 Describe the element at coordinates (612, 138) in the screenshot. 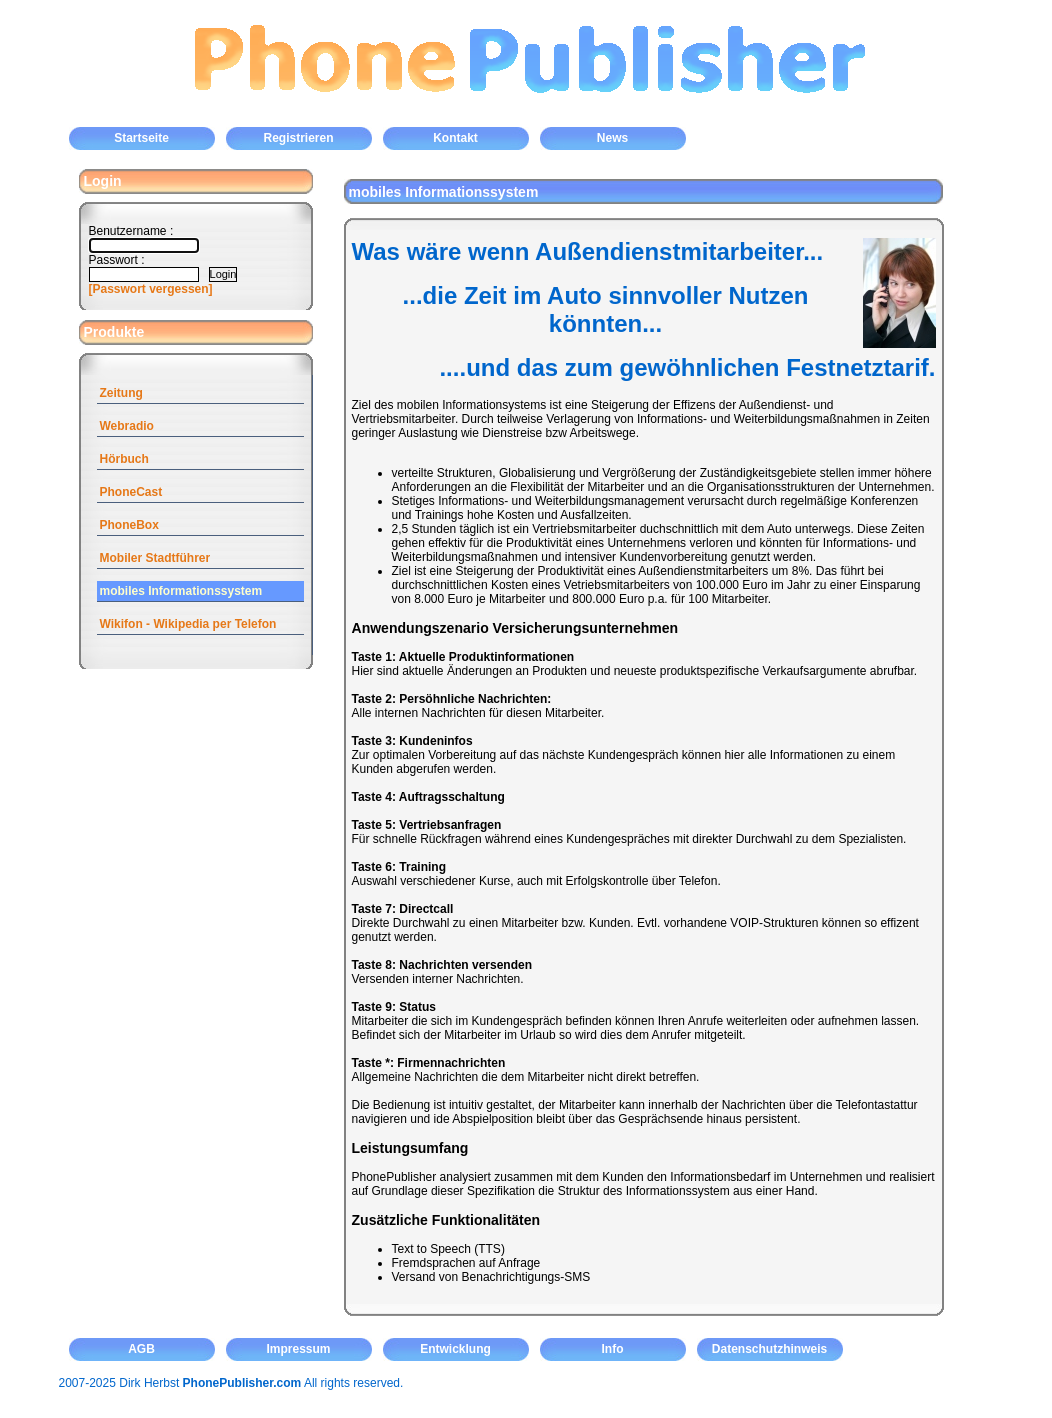

I see `News` at that location.